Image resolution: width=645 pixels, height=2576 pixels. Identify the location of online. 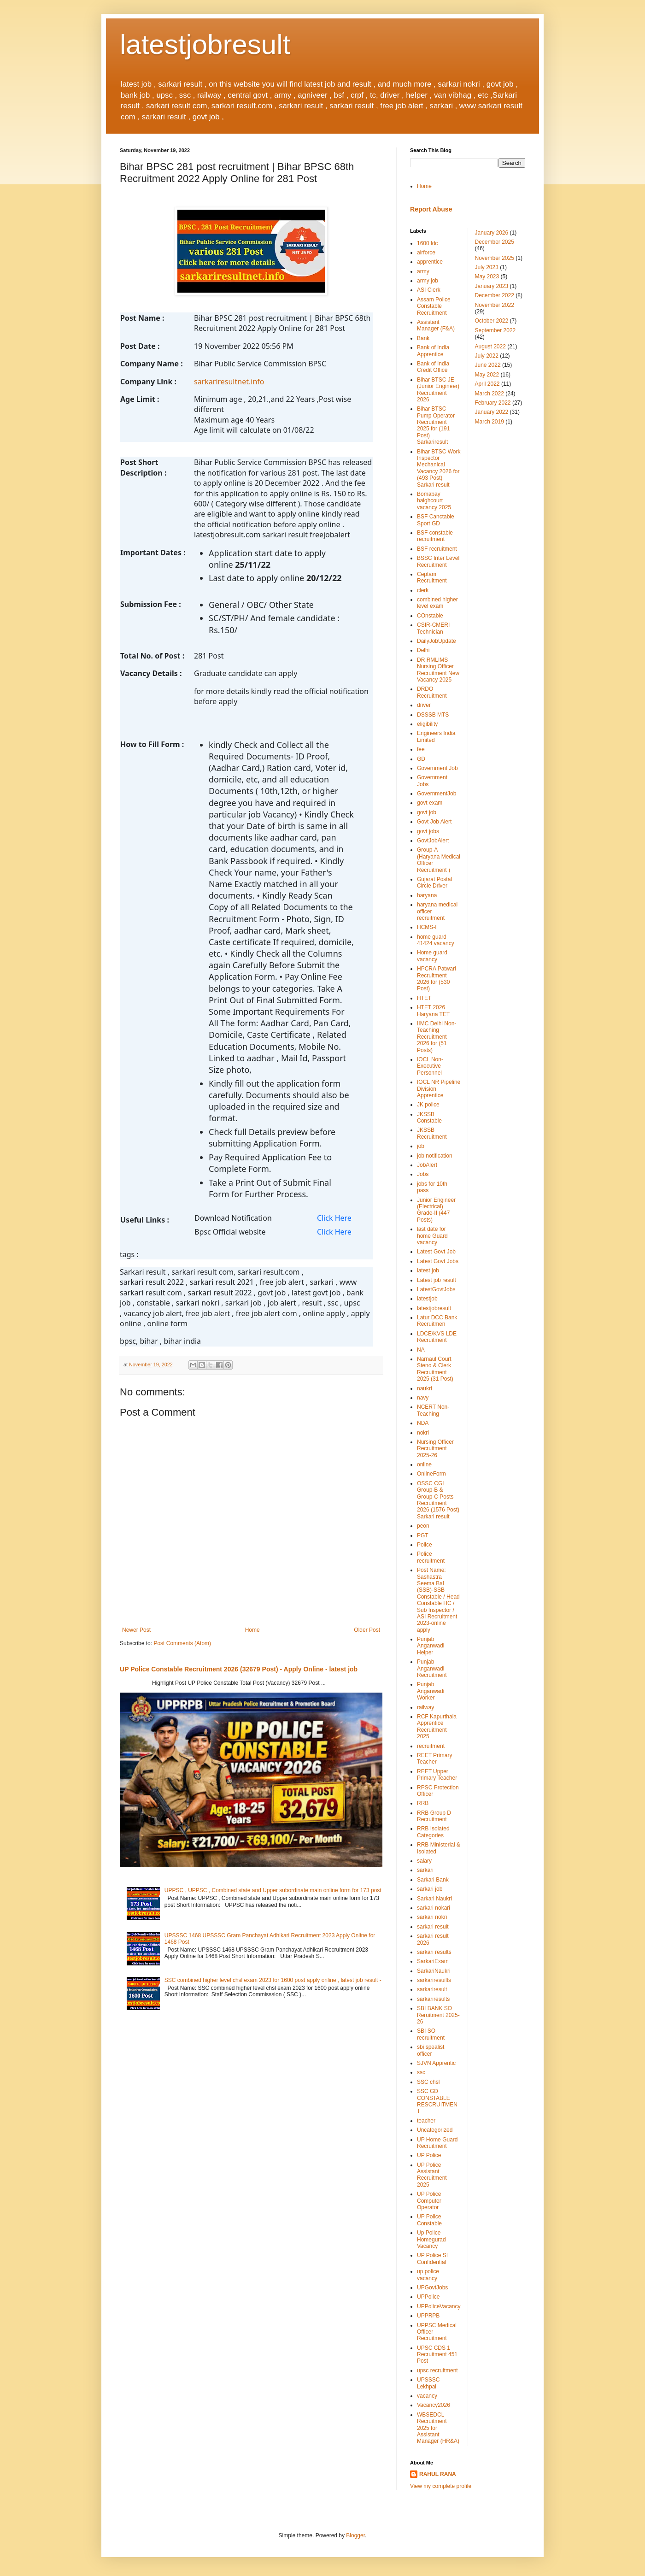
(424, 1464).